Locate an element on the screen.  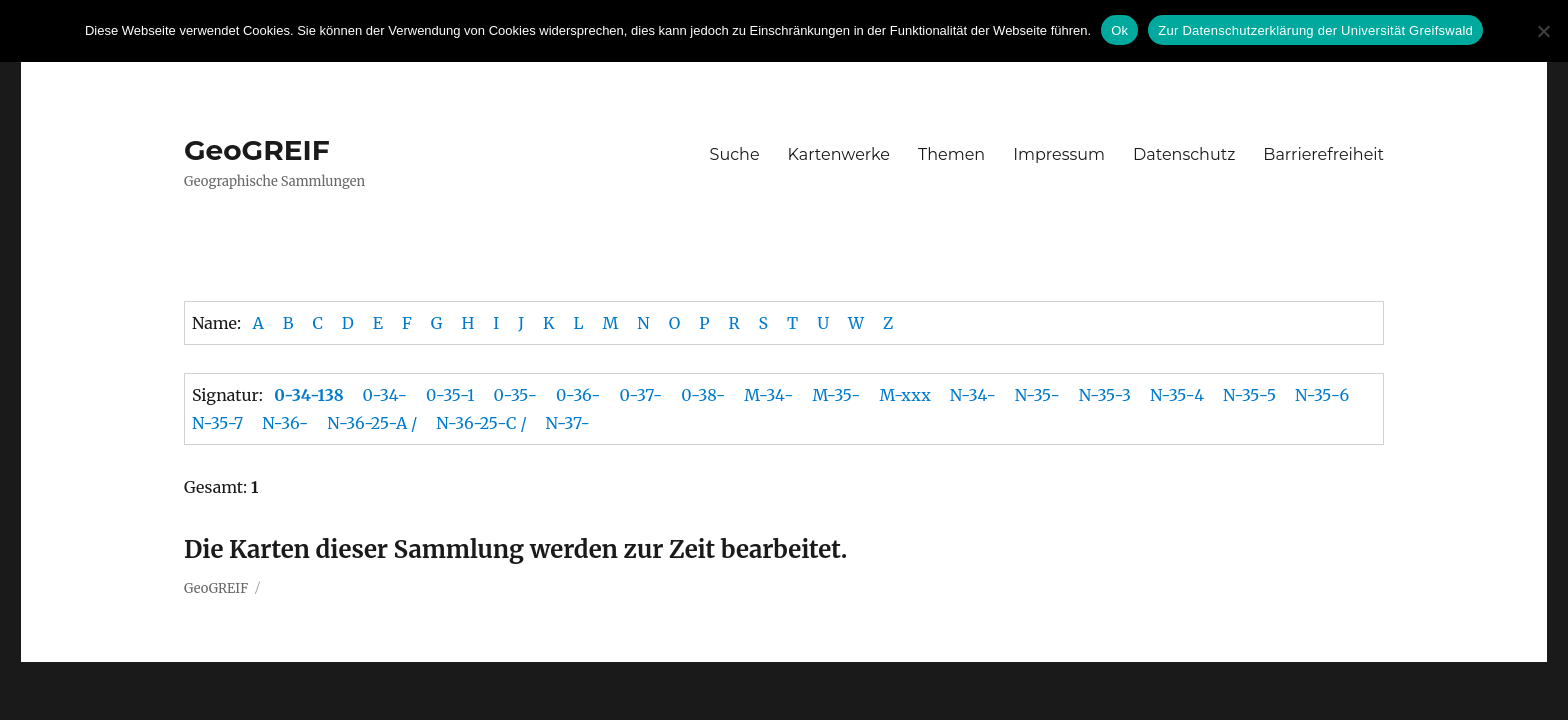
N-35-7 is located at coordinates (217, 423).